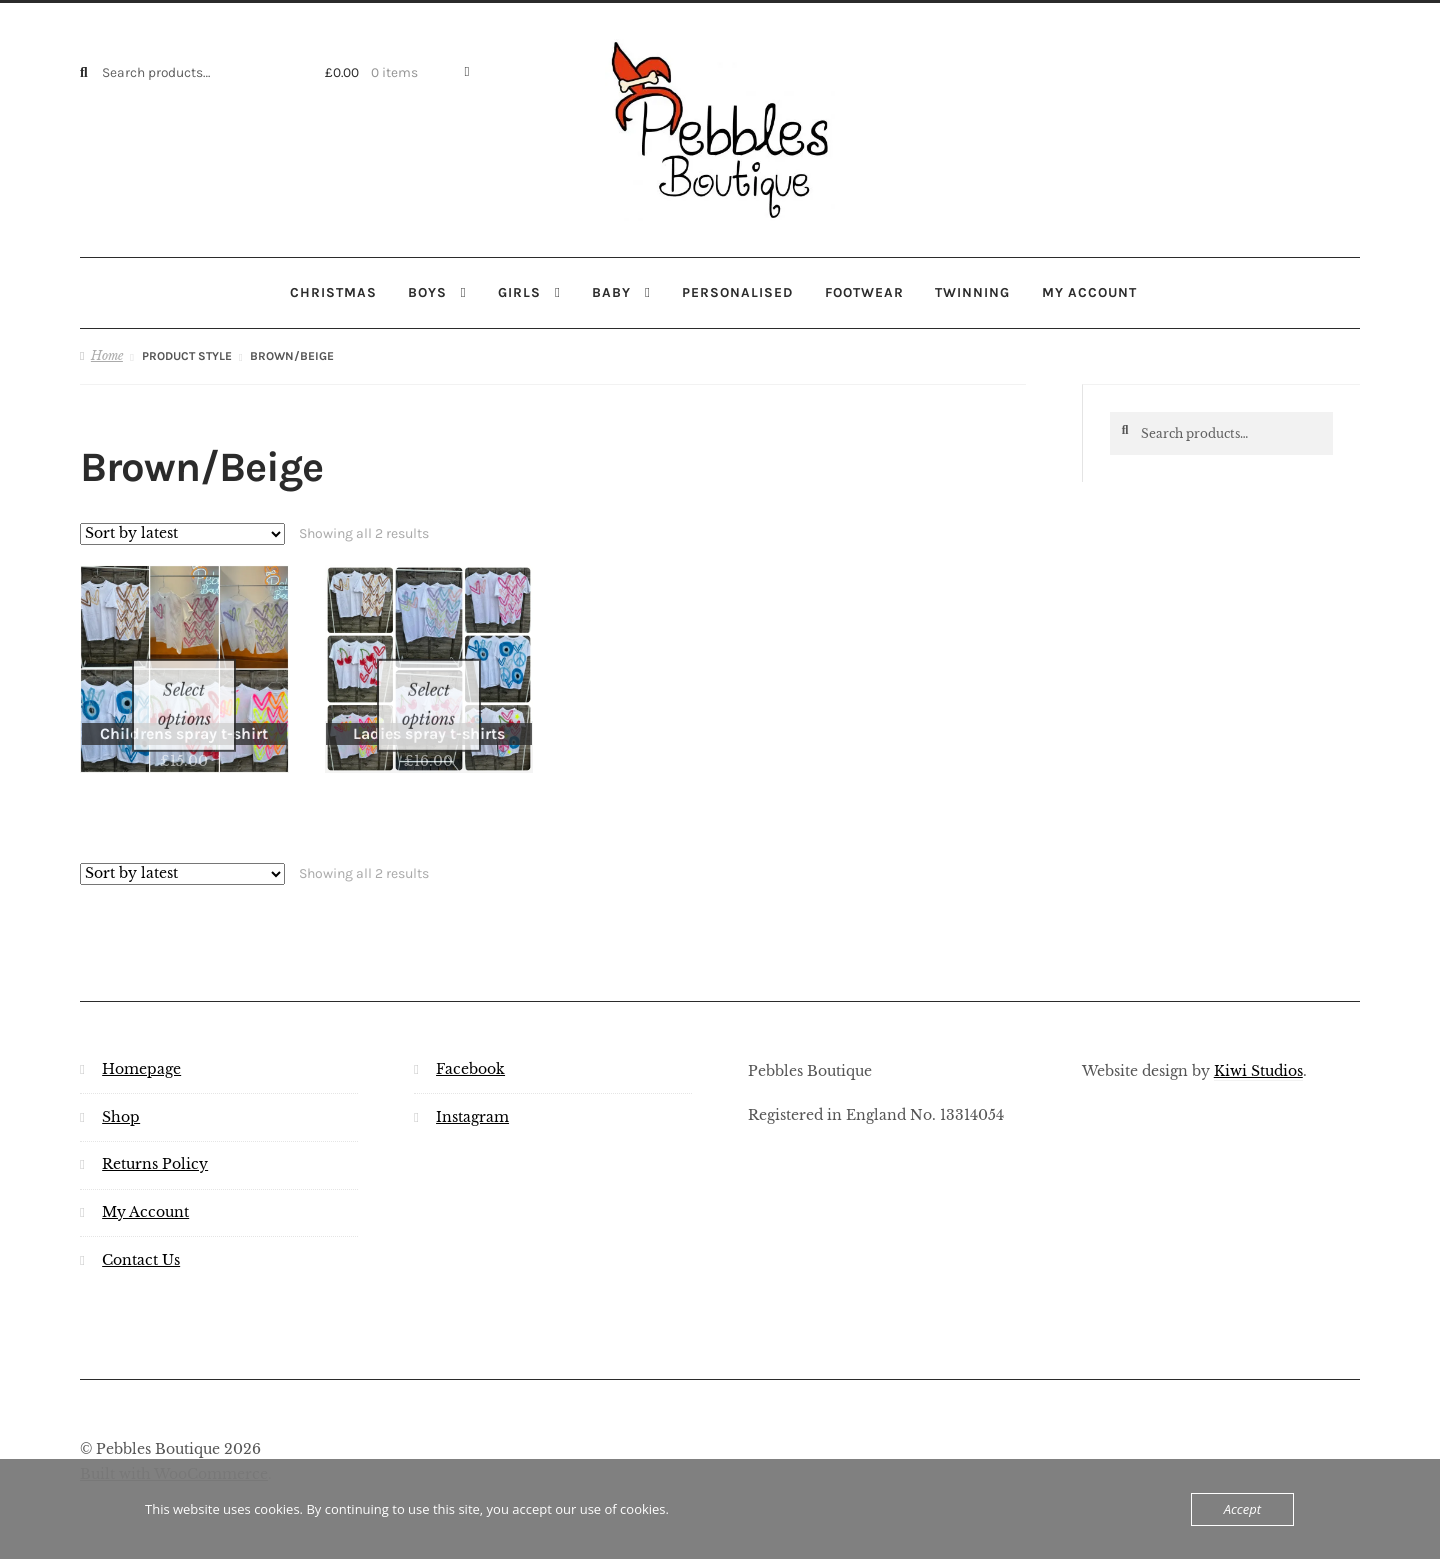 This screenshot has width=1440, height=1559. Describe the element at coordinates (1258, 1046) in the screenshot. I see `Kiwi Studios` at that location.